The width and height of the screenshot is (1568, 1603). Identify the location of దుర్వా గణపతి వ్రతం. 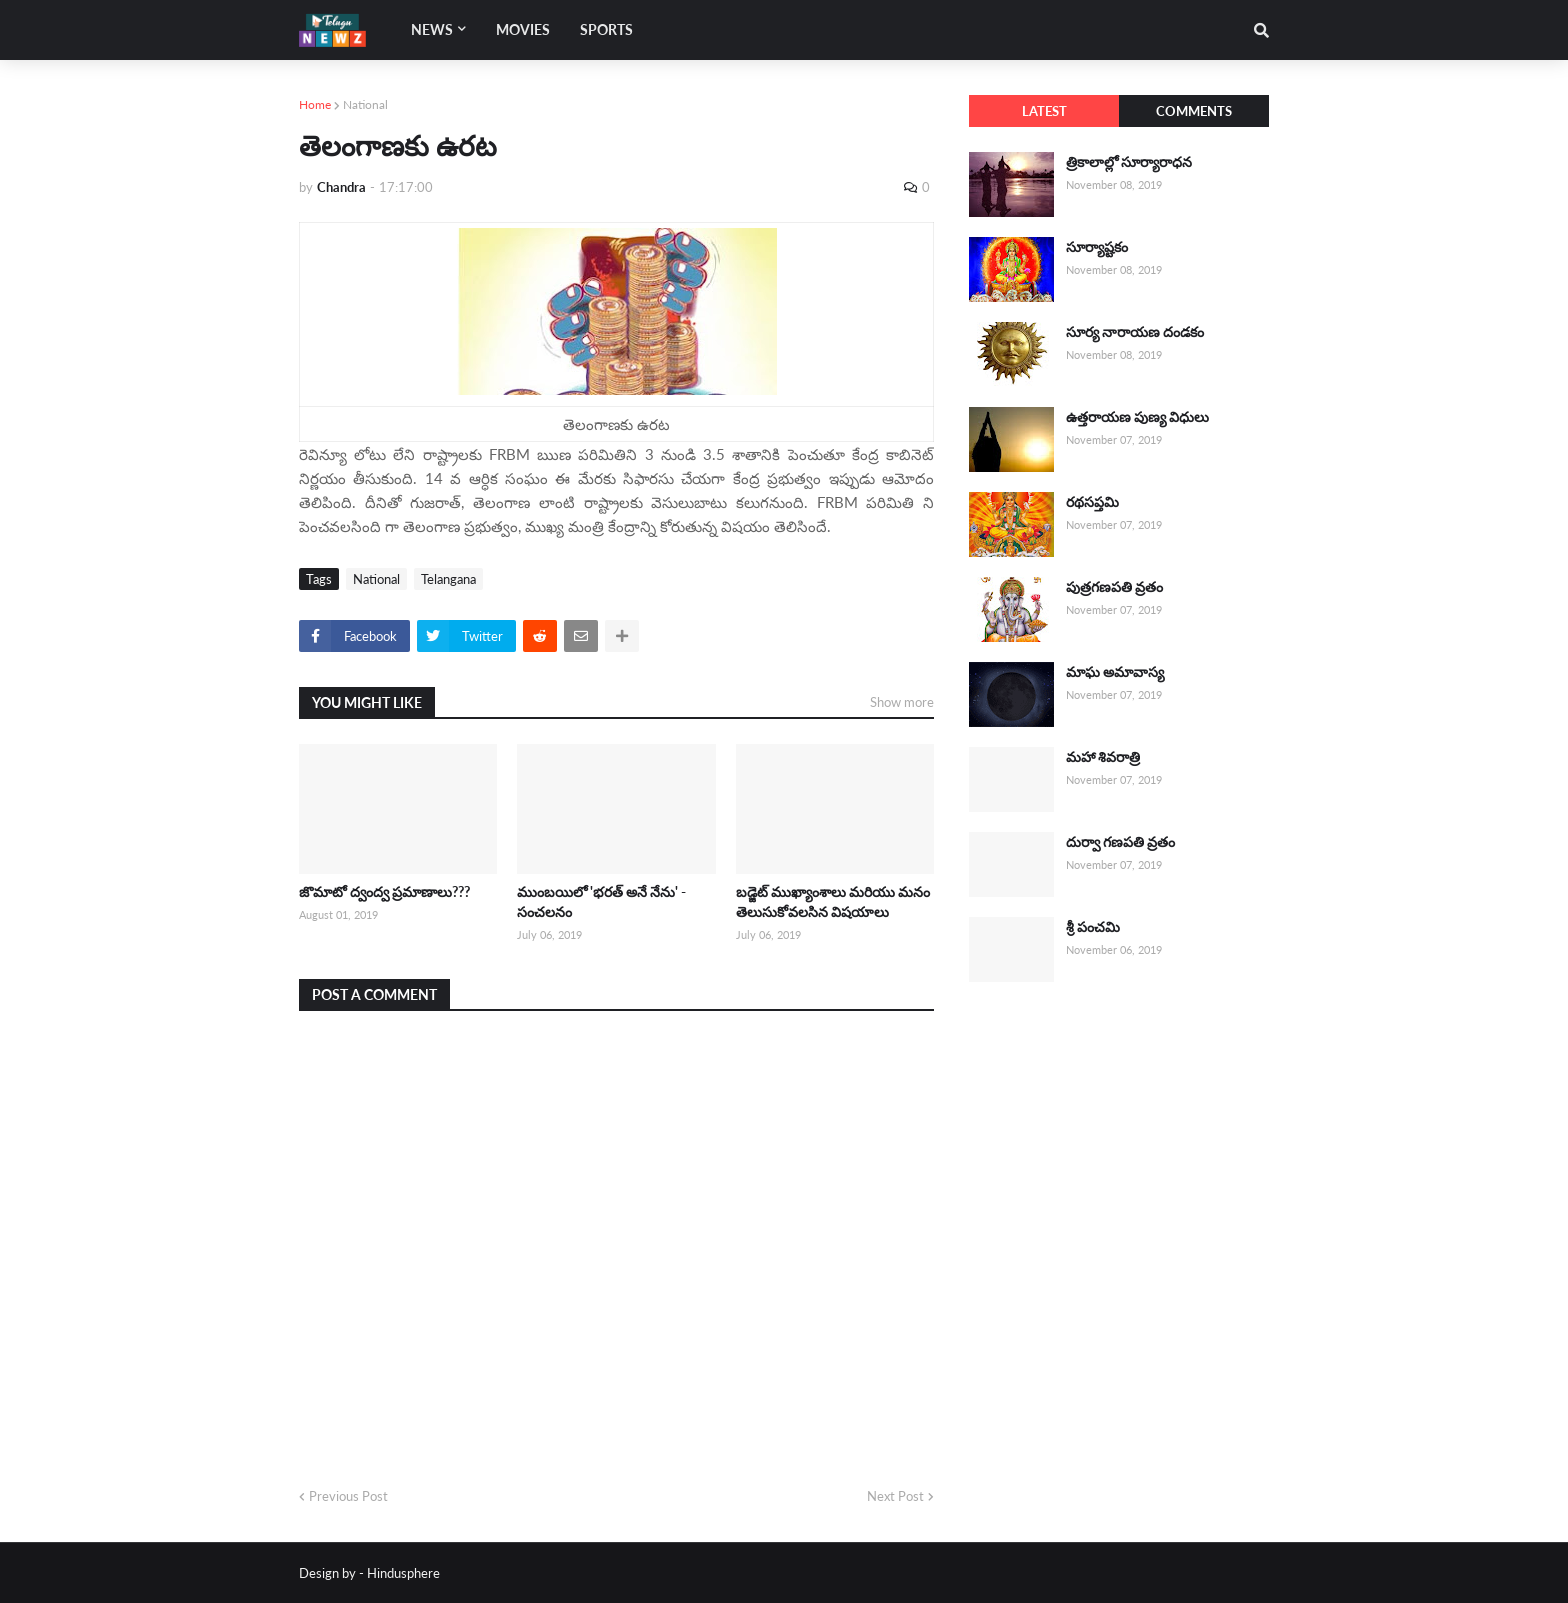
(1120, 841).